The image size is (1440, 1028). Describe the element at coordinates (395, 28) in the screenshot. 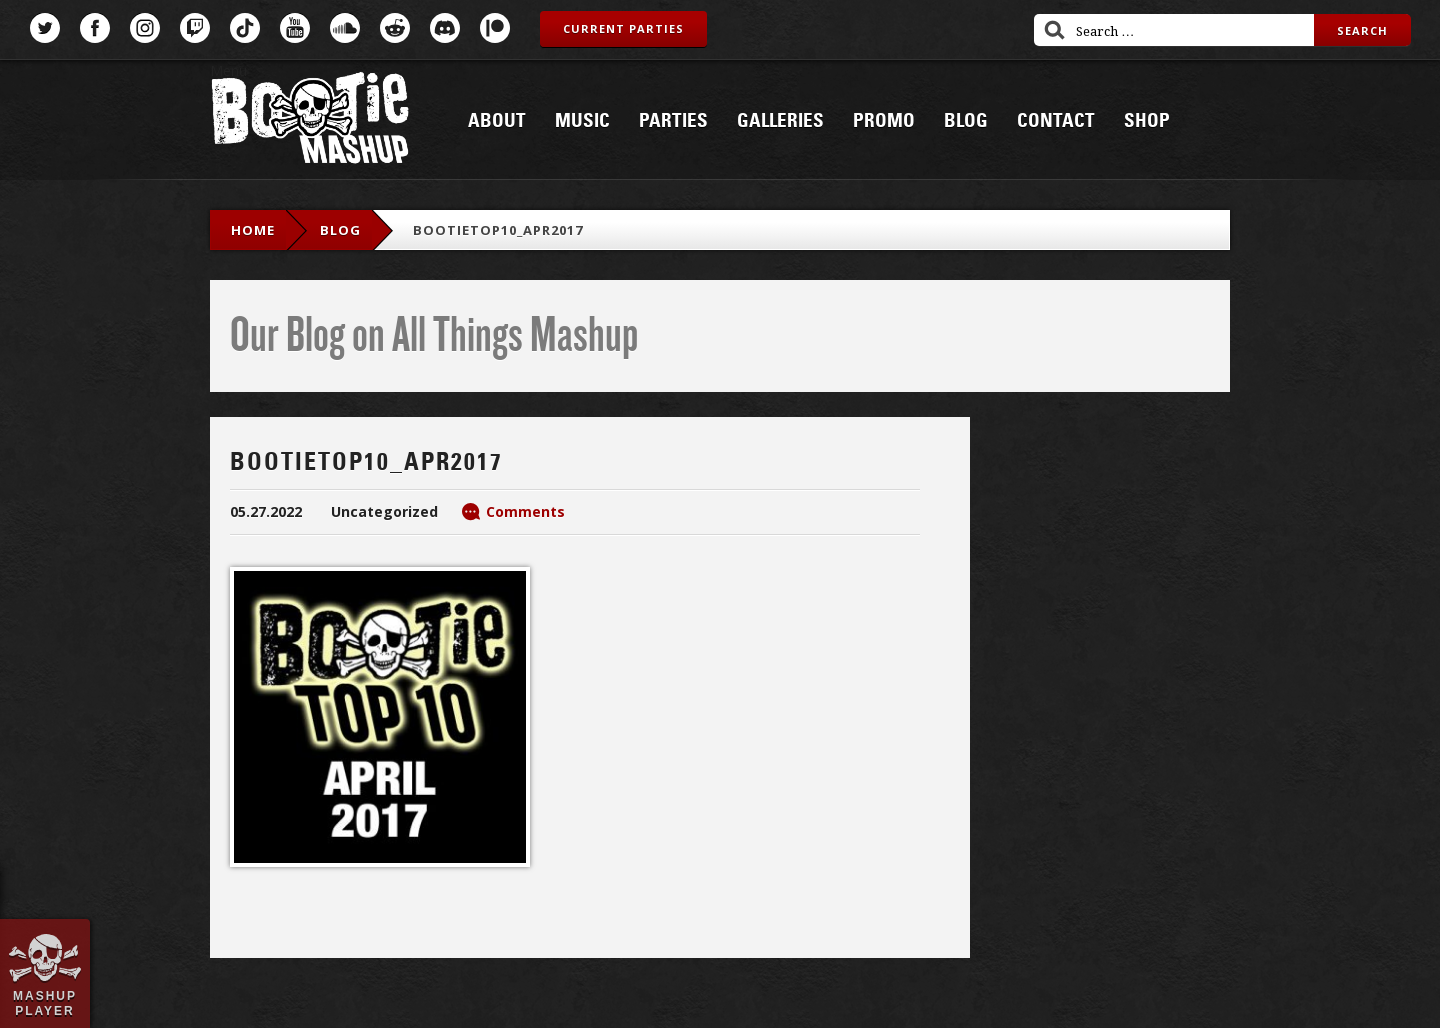

I see `Reddit` at that location.